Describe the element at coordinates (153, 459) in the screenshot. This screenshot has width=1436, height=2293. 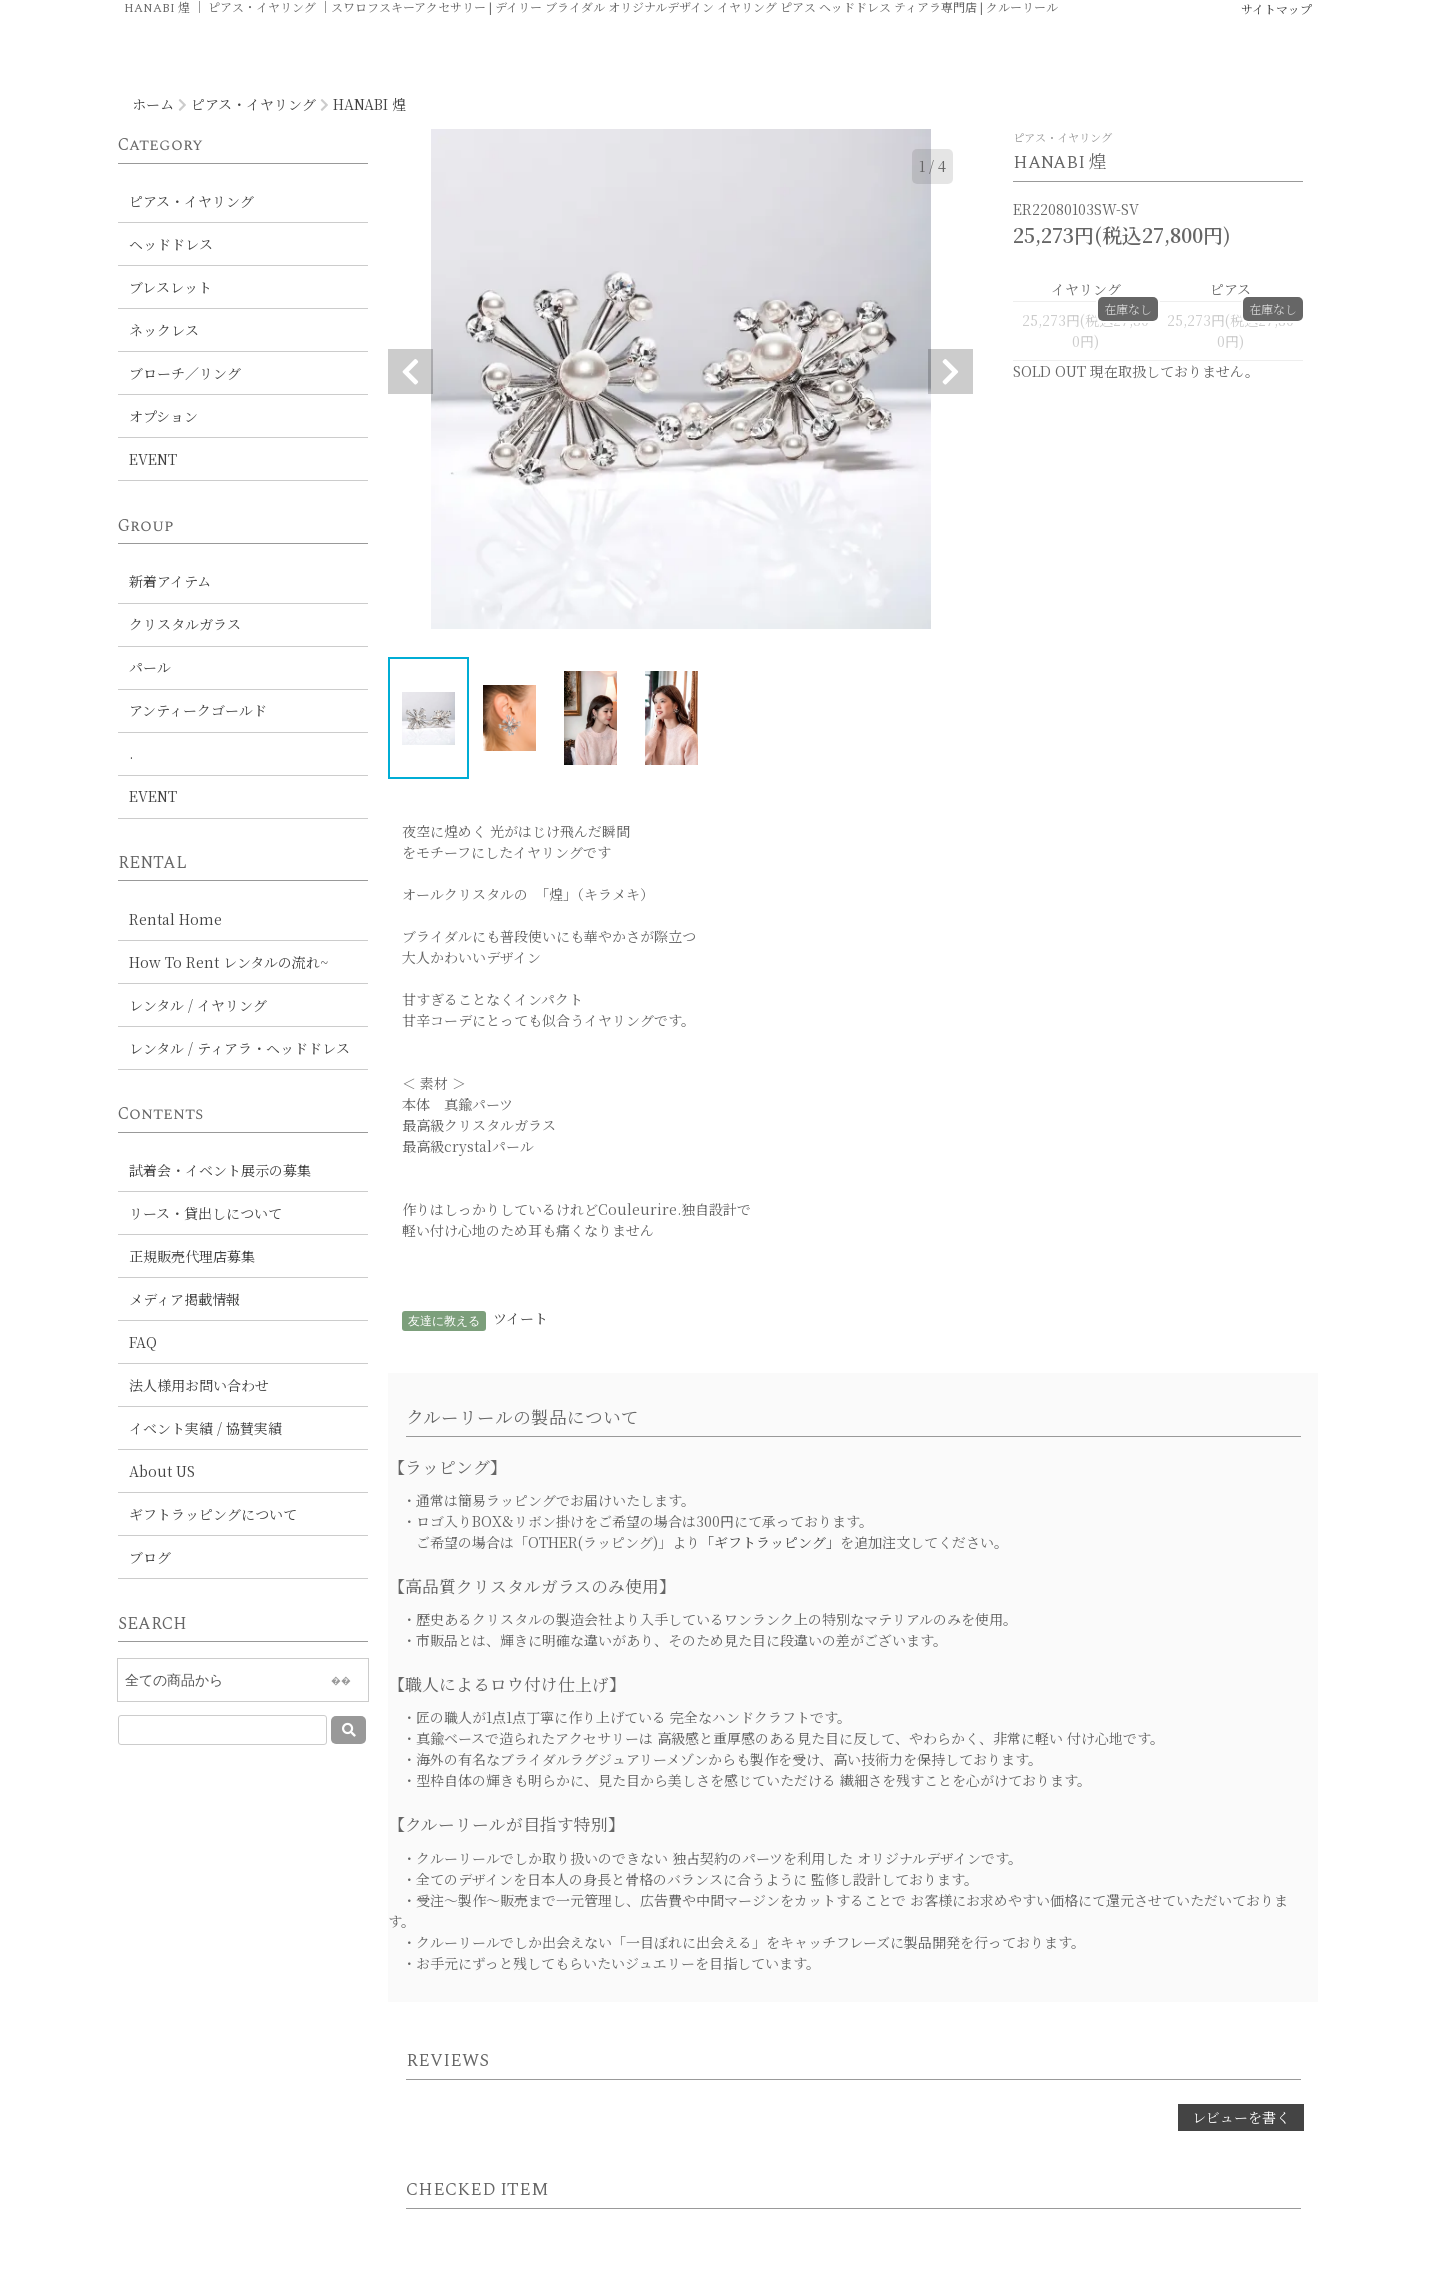
I see `EVENT` at that location.